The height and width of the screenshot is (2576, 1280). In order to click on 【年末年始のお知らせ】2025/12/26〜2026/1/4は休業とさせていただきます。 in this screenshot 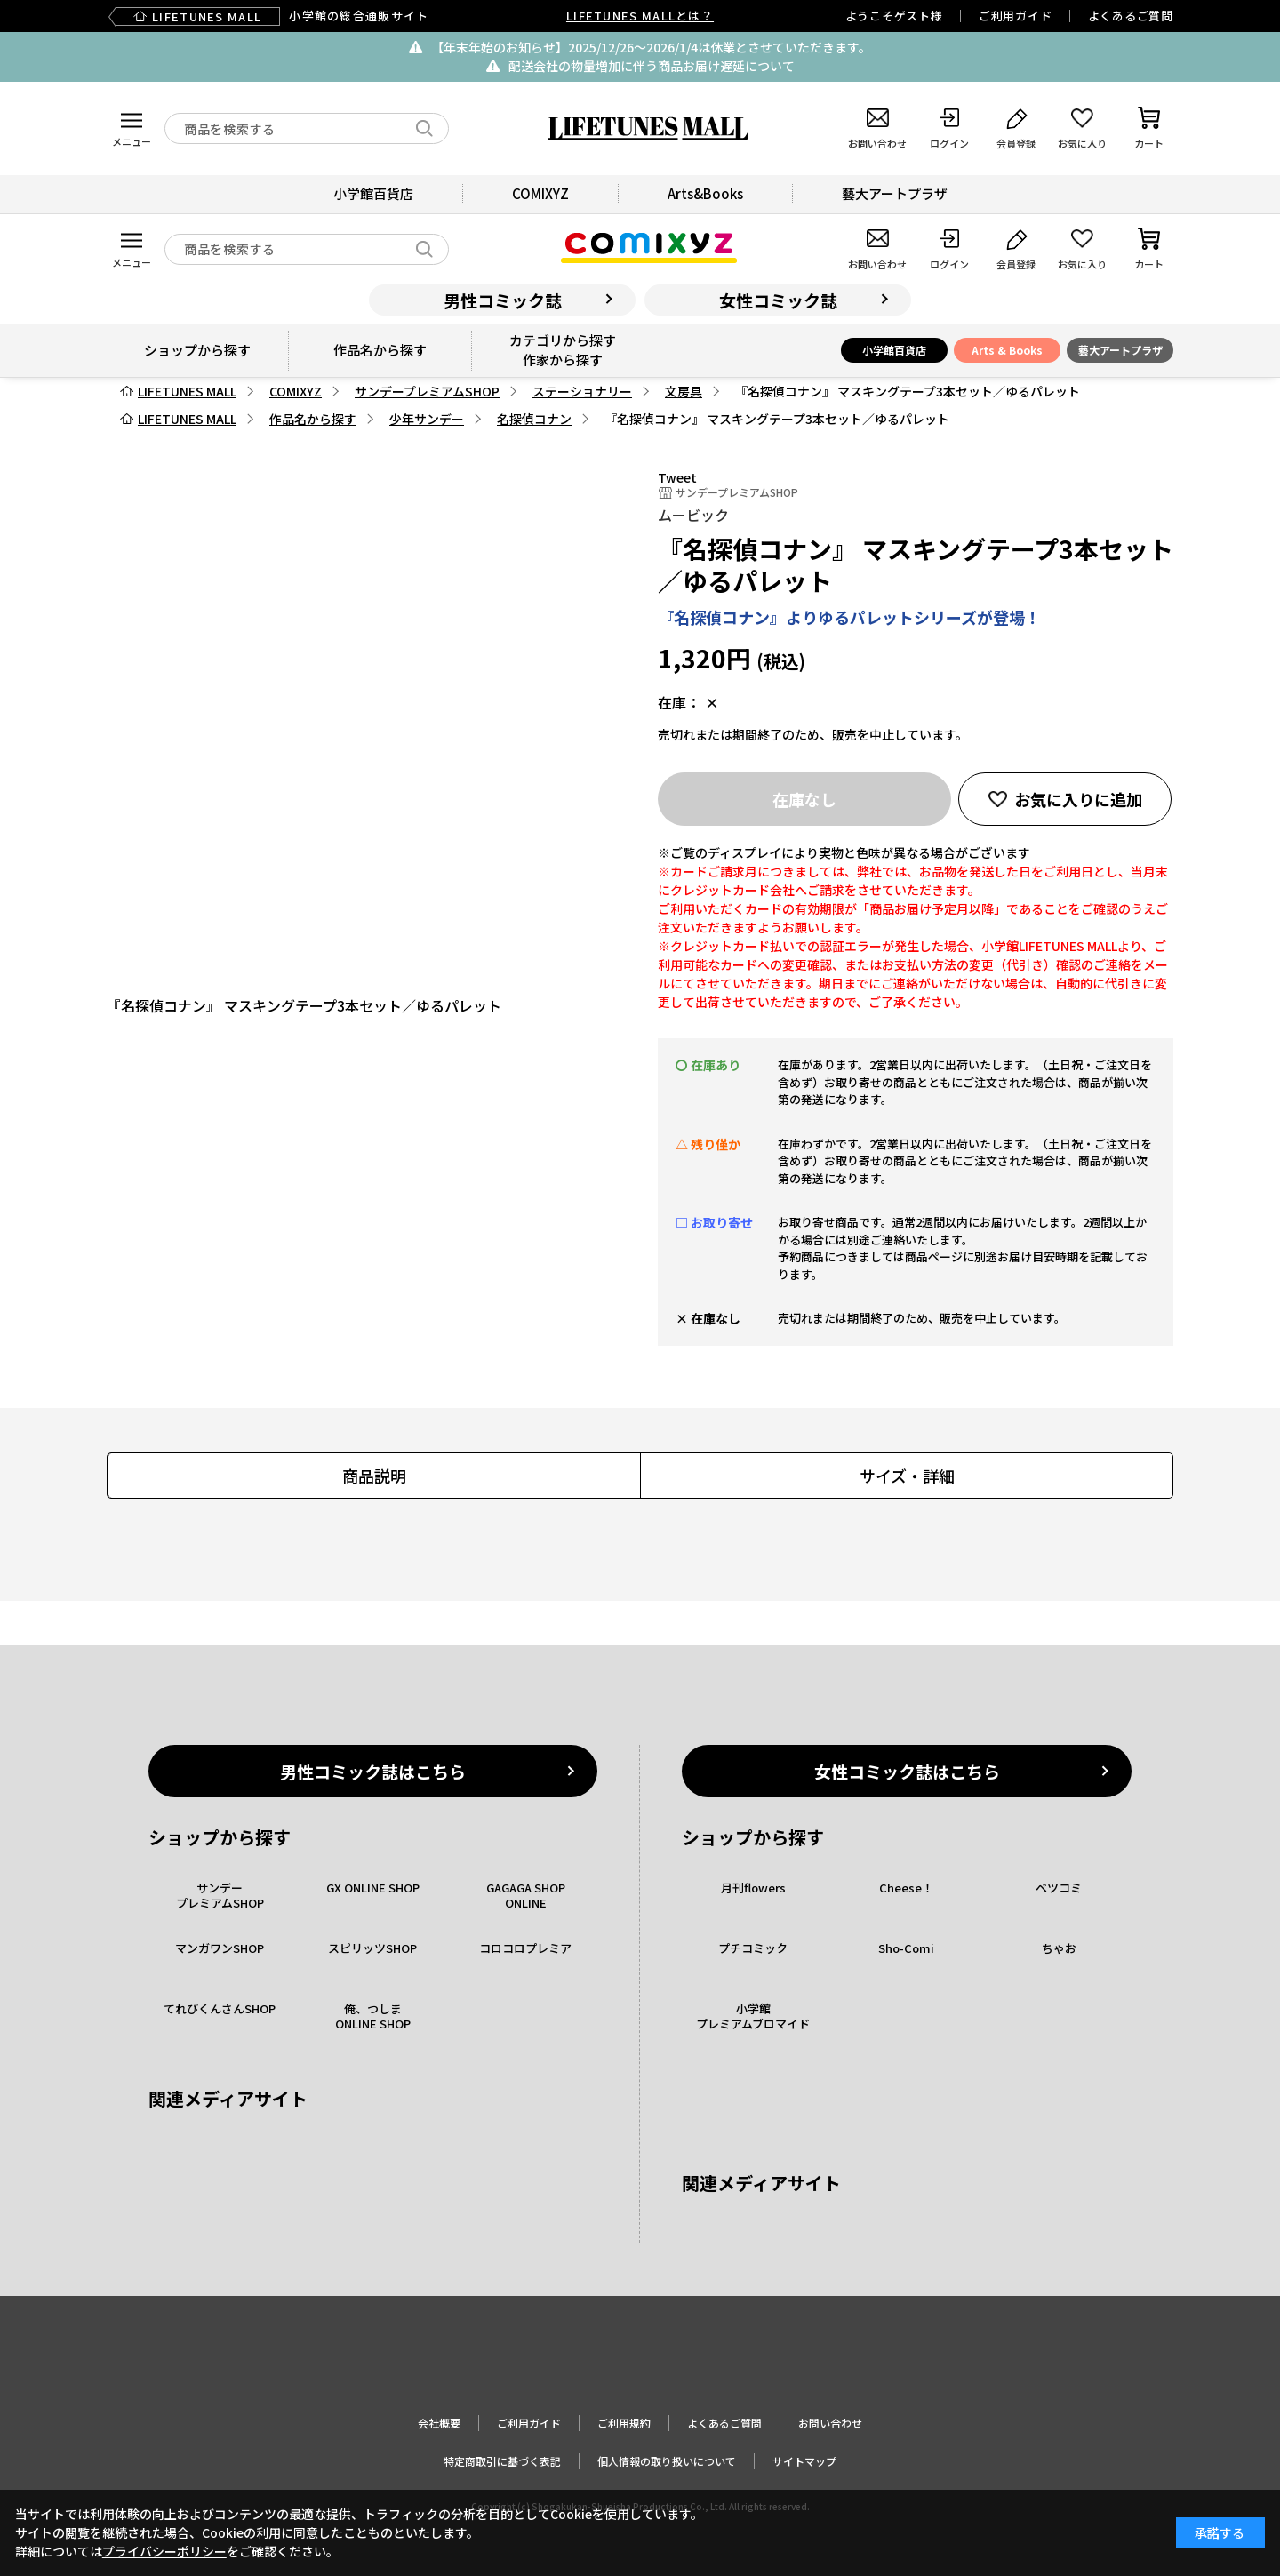, I will do `click(651, 47)`.